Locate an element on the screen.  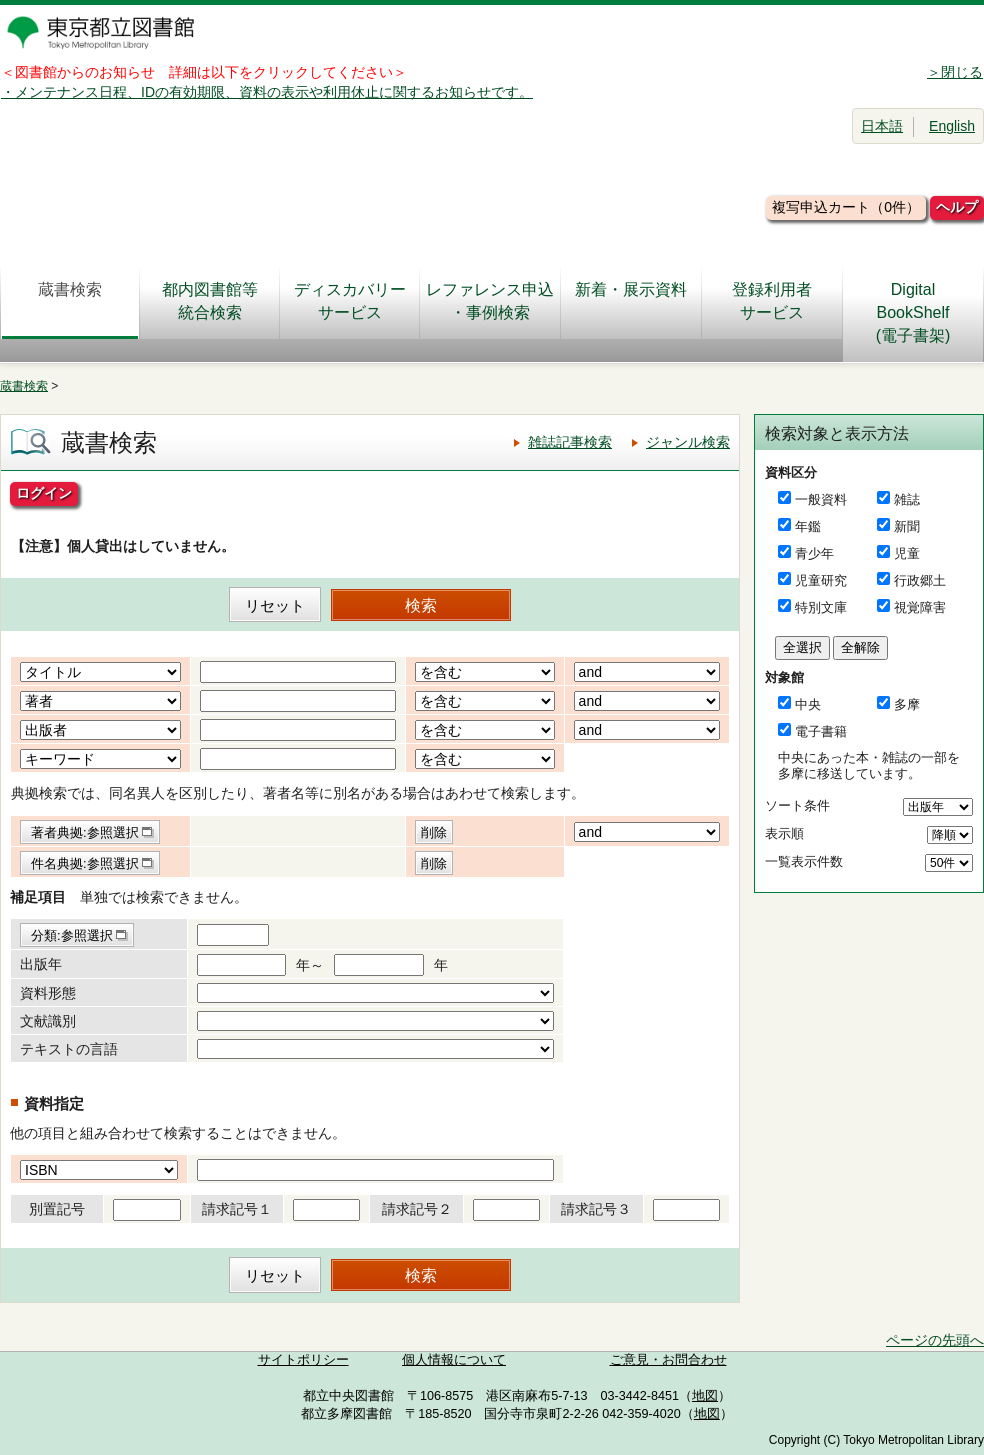
ご意見・お問合わせ is located at coordinates (668, 1360).